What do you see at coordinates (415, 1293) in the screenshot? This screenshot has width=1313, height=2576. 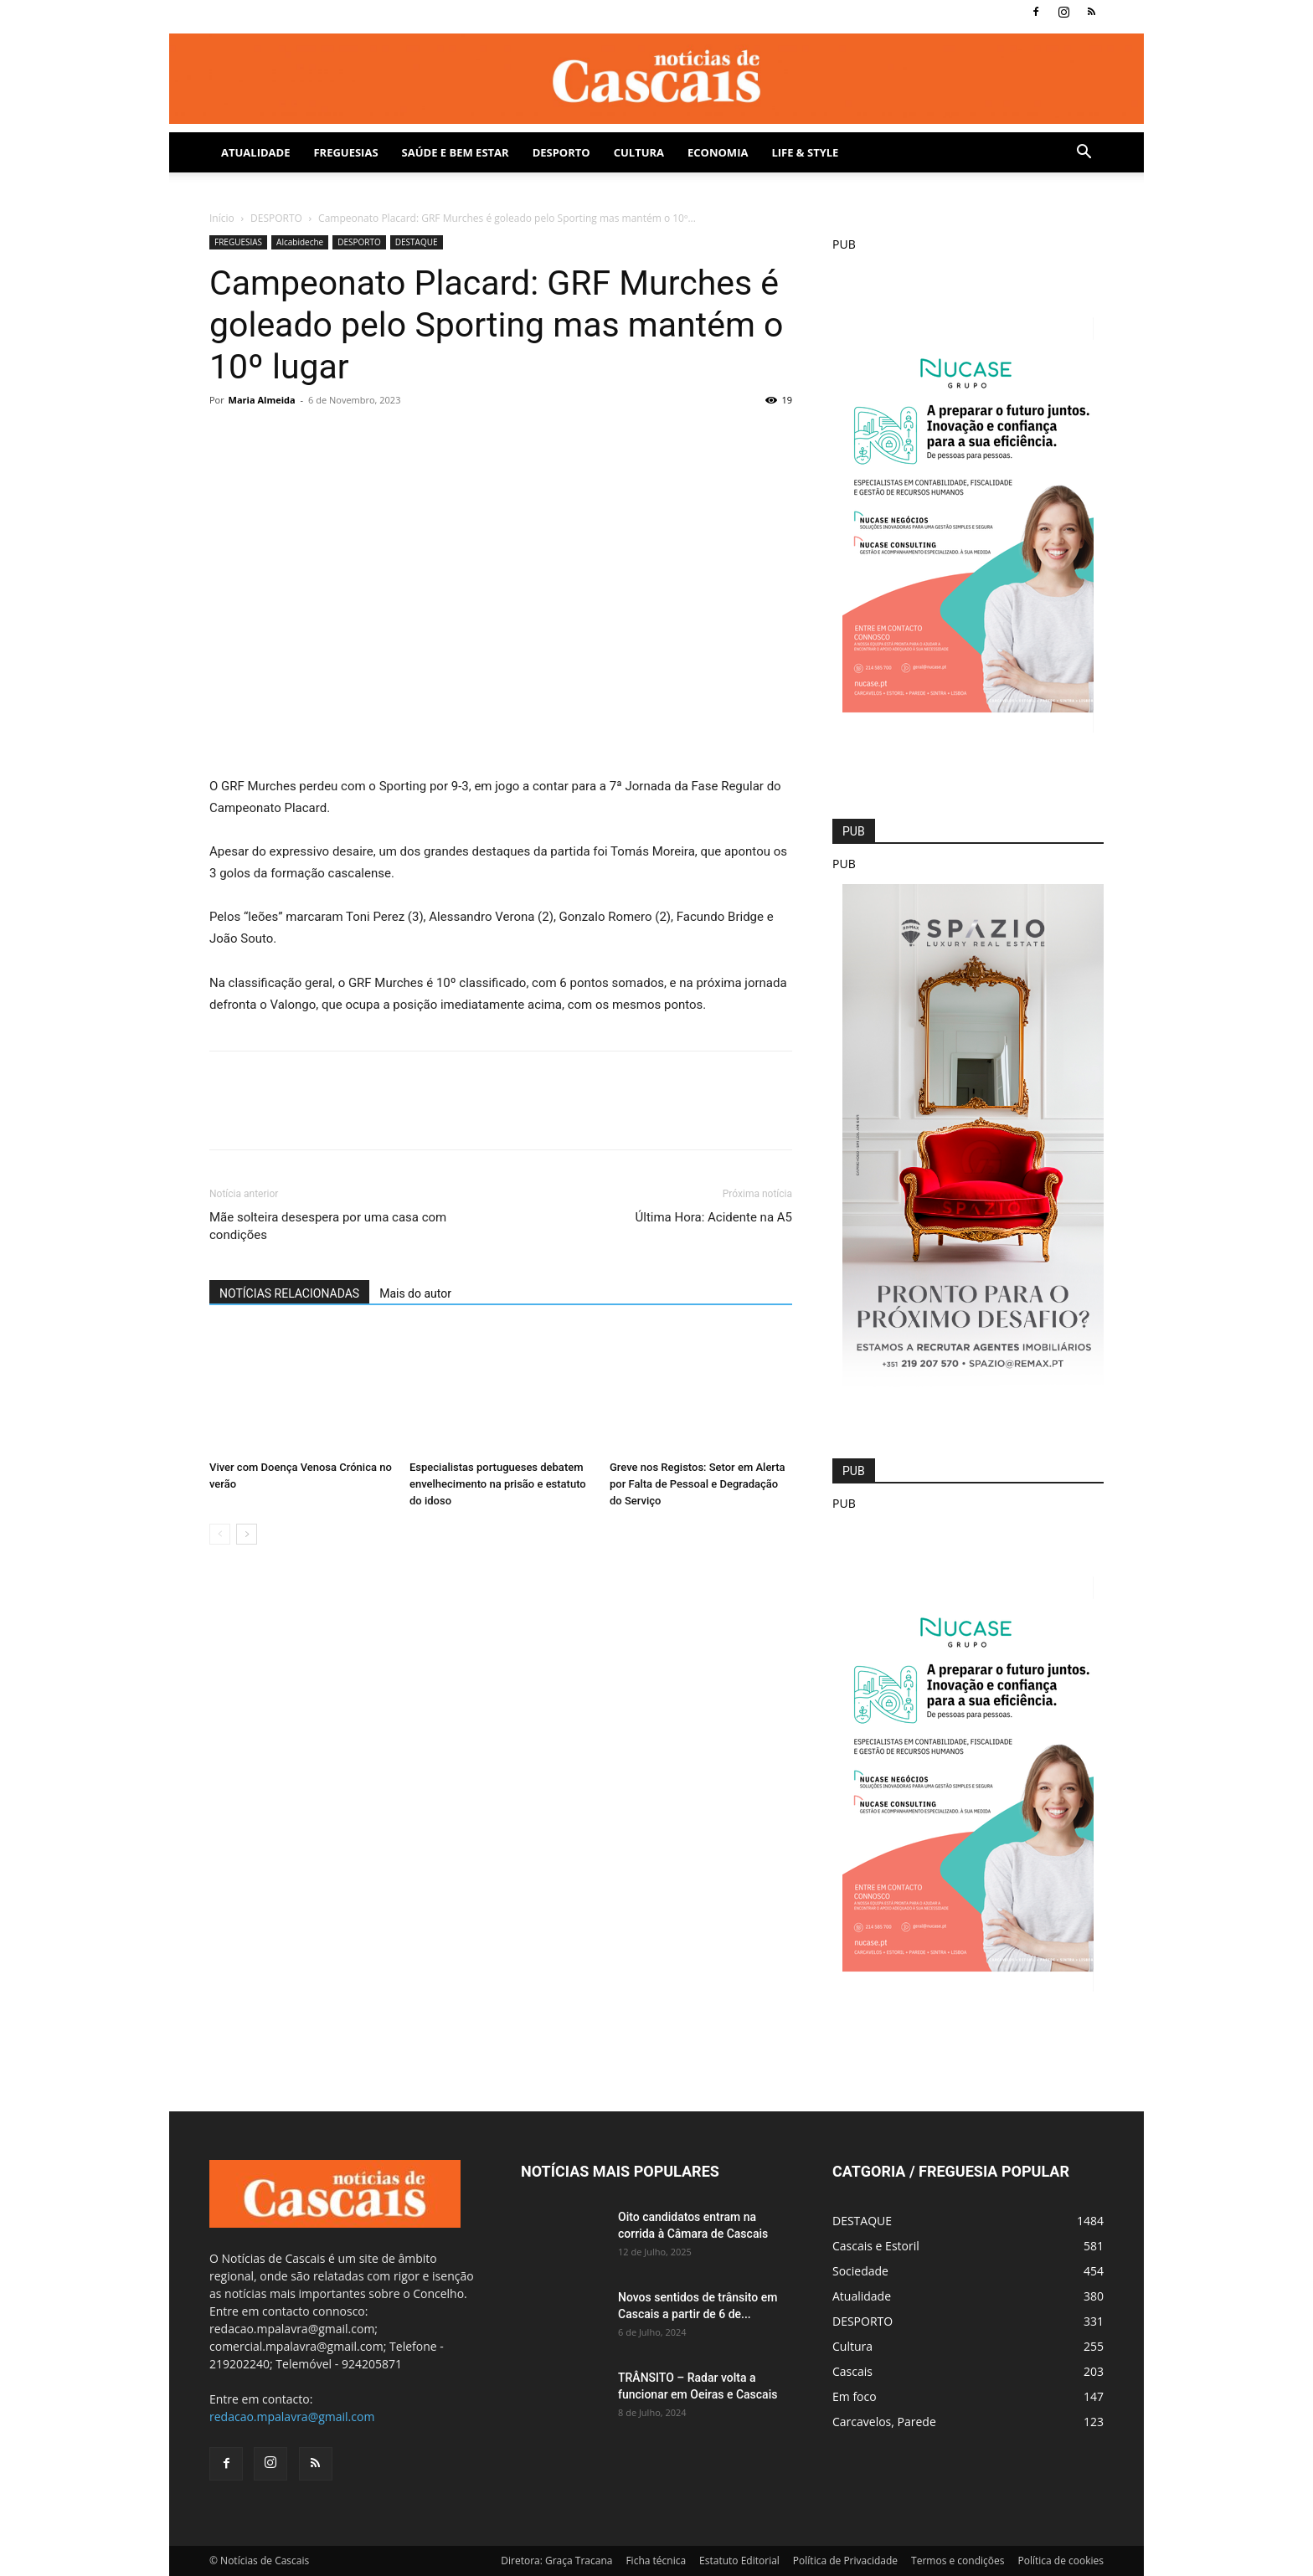 I see `Mais do autor` at bounding box center [415, 1293].